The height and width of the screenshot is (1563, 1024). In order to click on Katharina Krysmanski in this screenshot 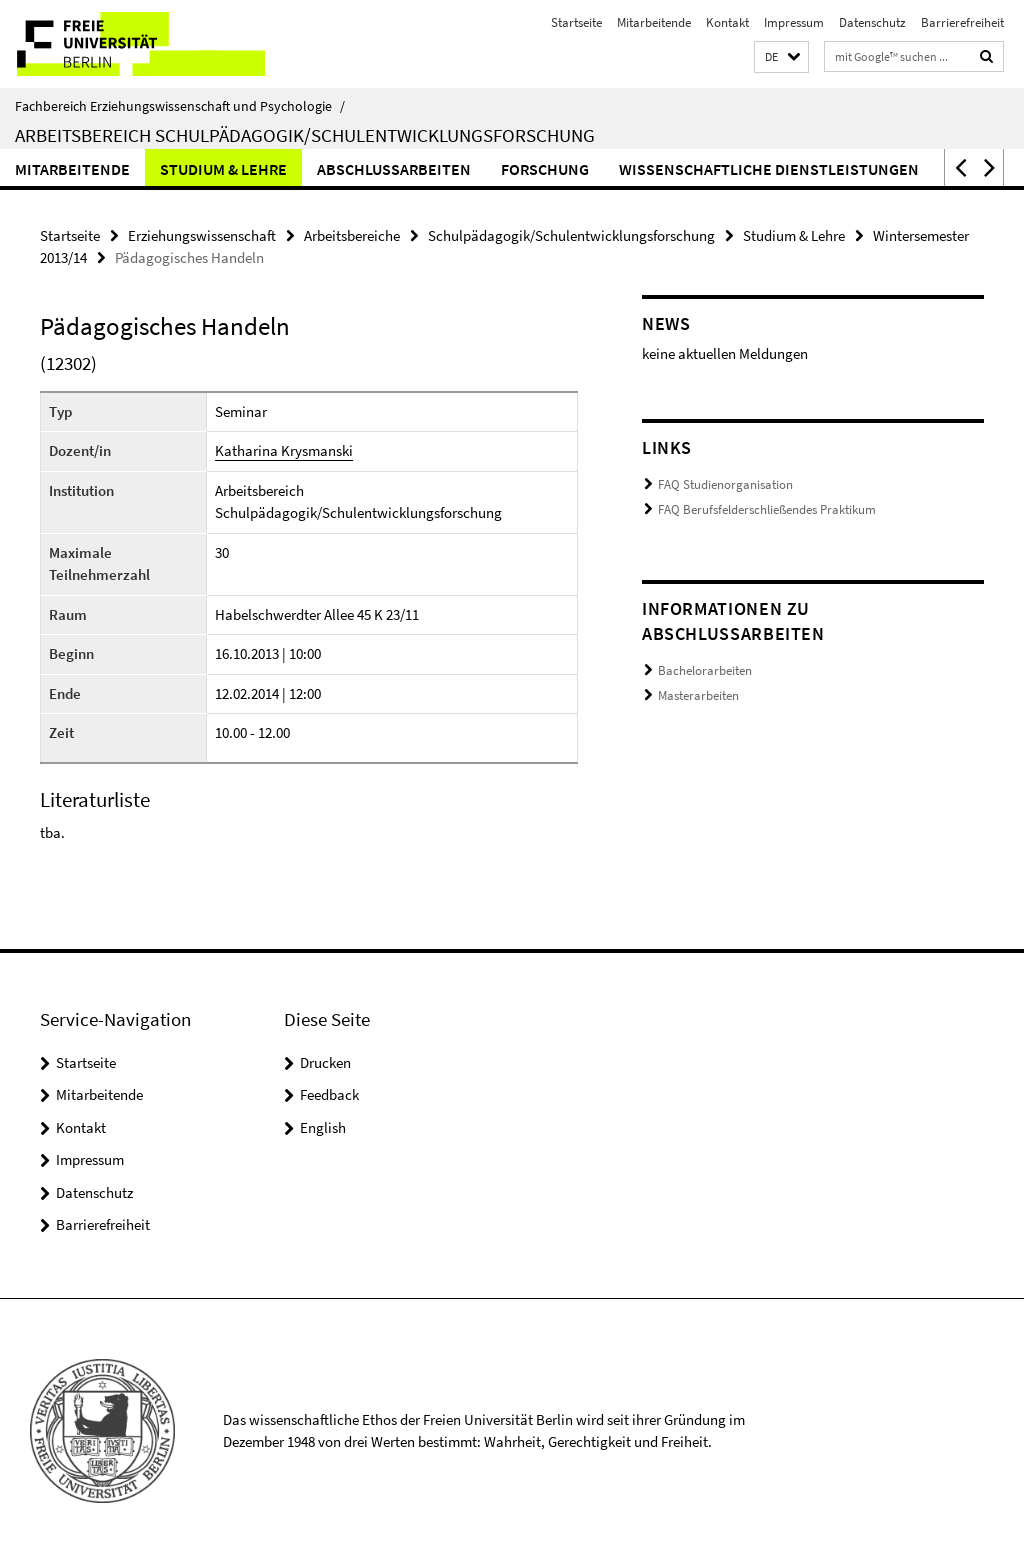, I will do `click(284, 450)`.